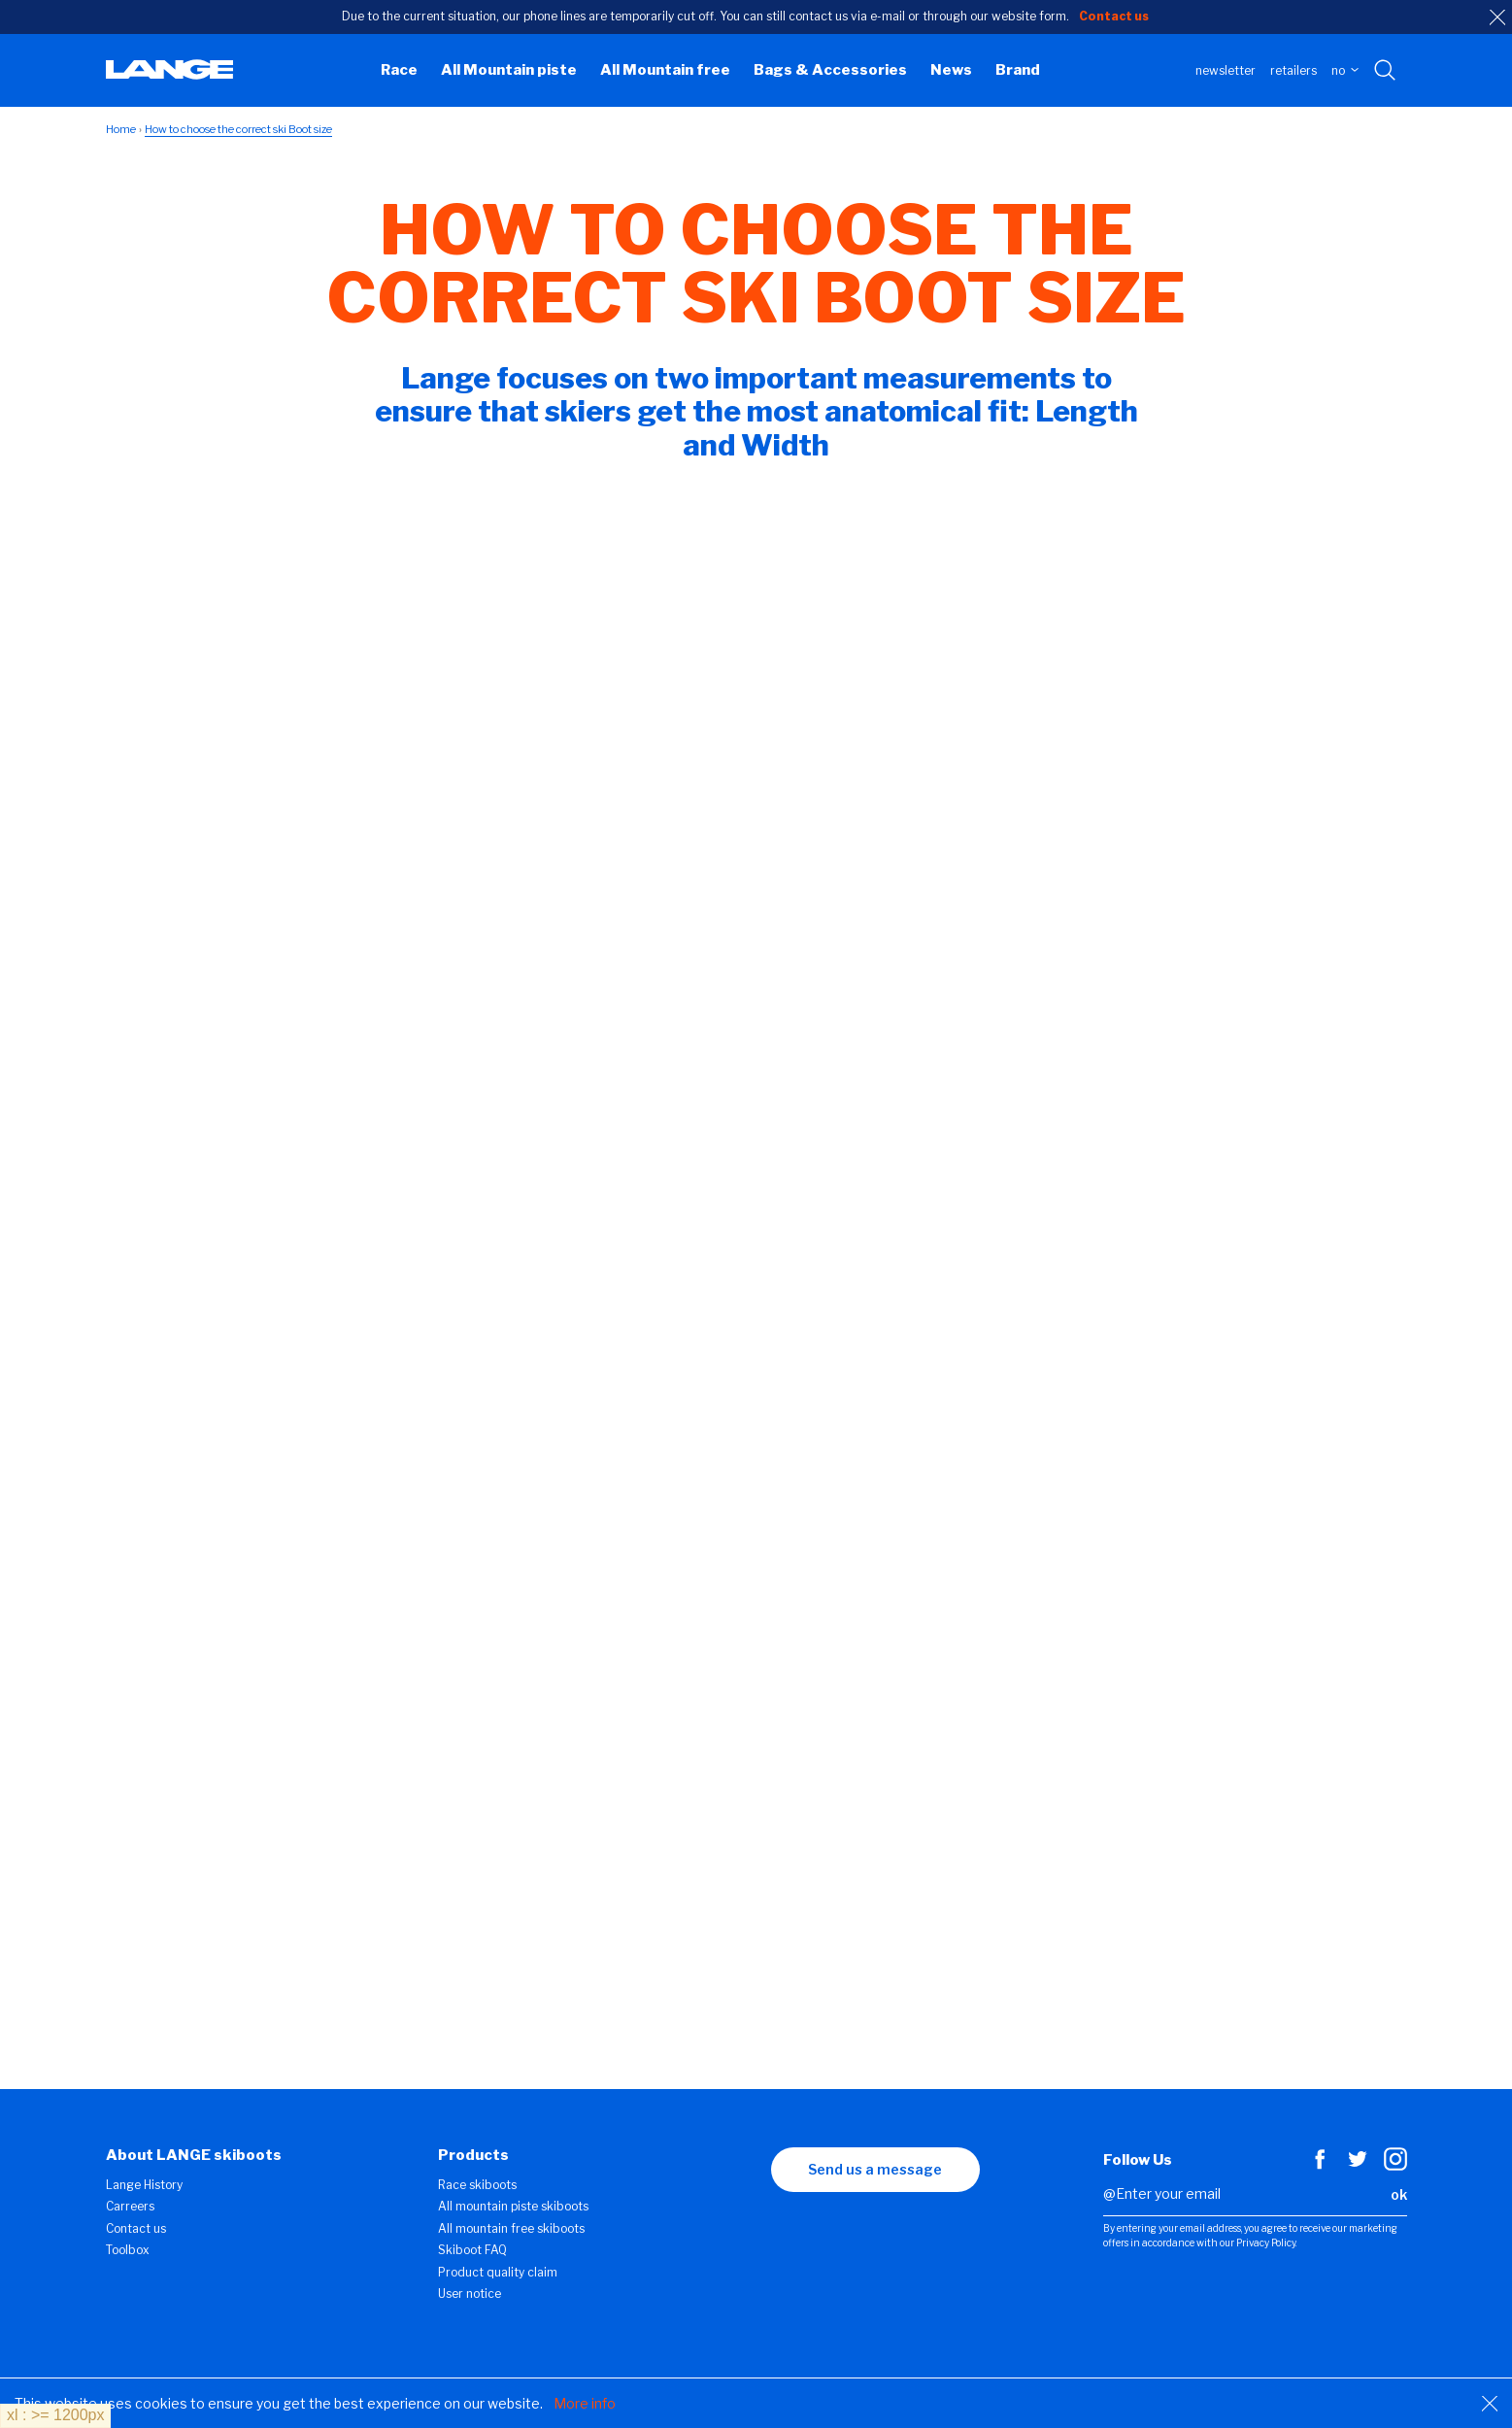 This screenshot has width=1512, height=2428. What do you see at coordinates (1357, 2166) in the screenshot?
I see `[Twitter]` at bounding box center [1357, 2166].